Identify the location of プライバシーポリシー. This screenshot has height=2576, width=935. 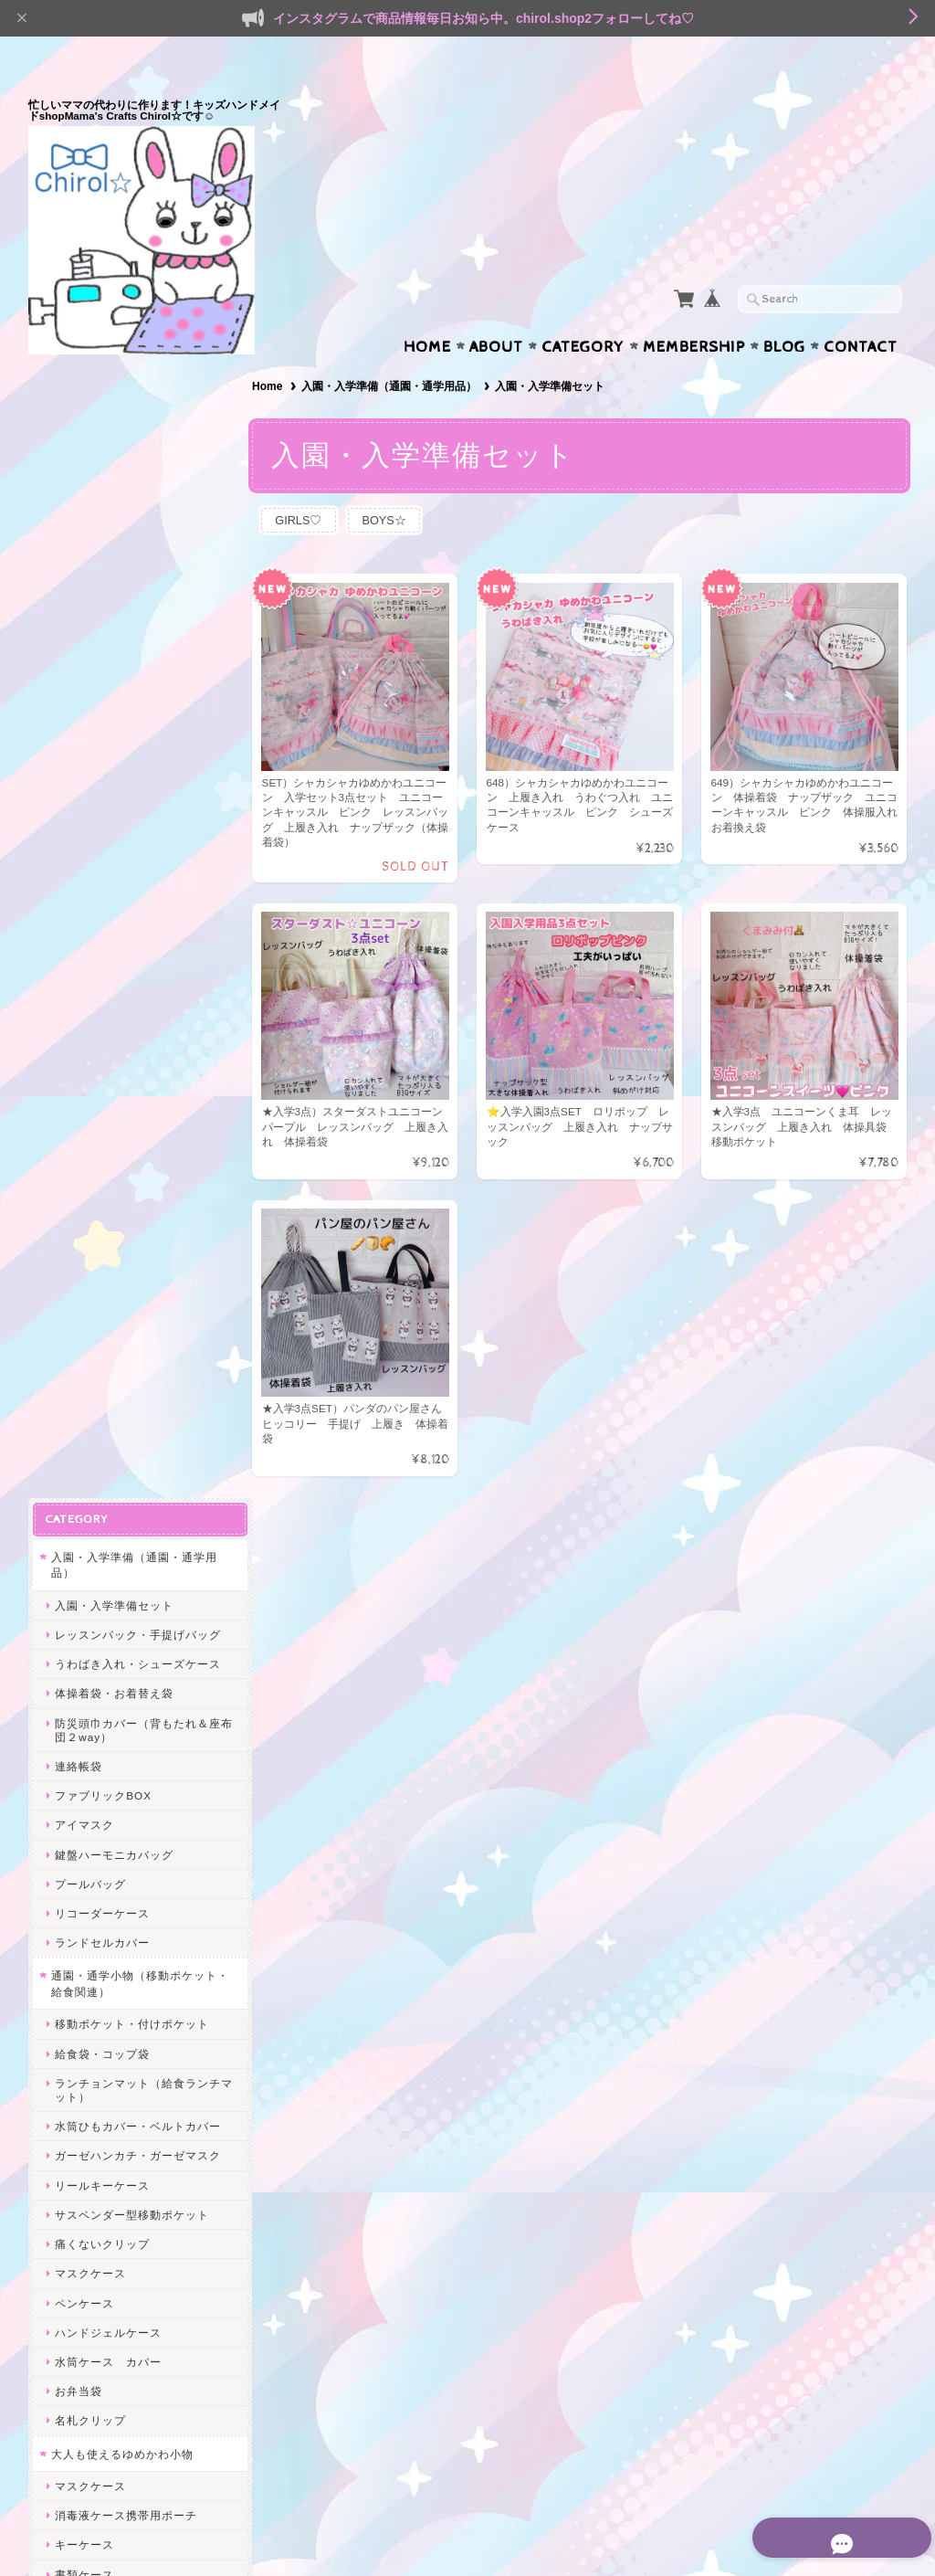
(110, 2278).